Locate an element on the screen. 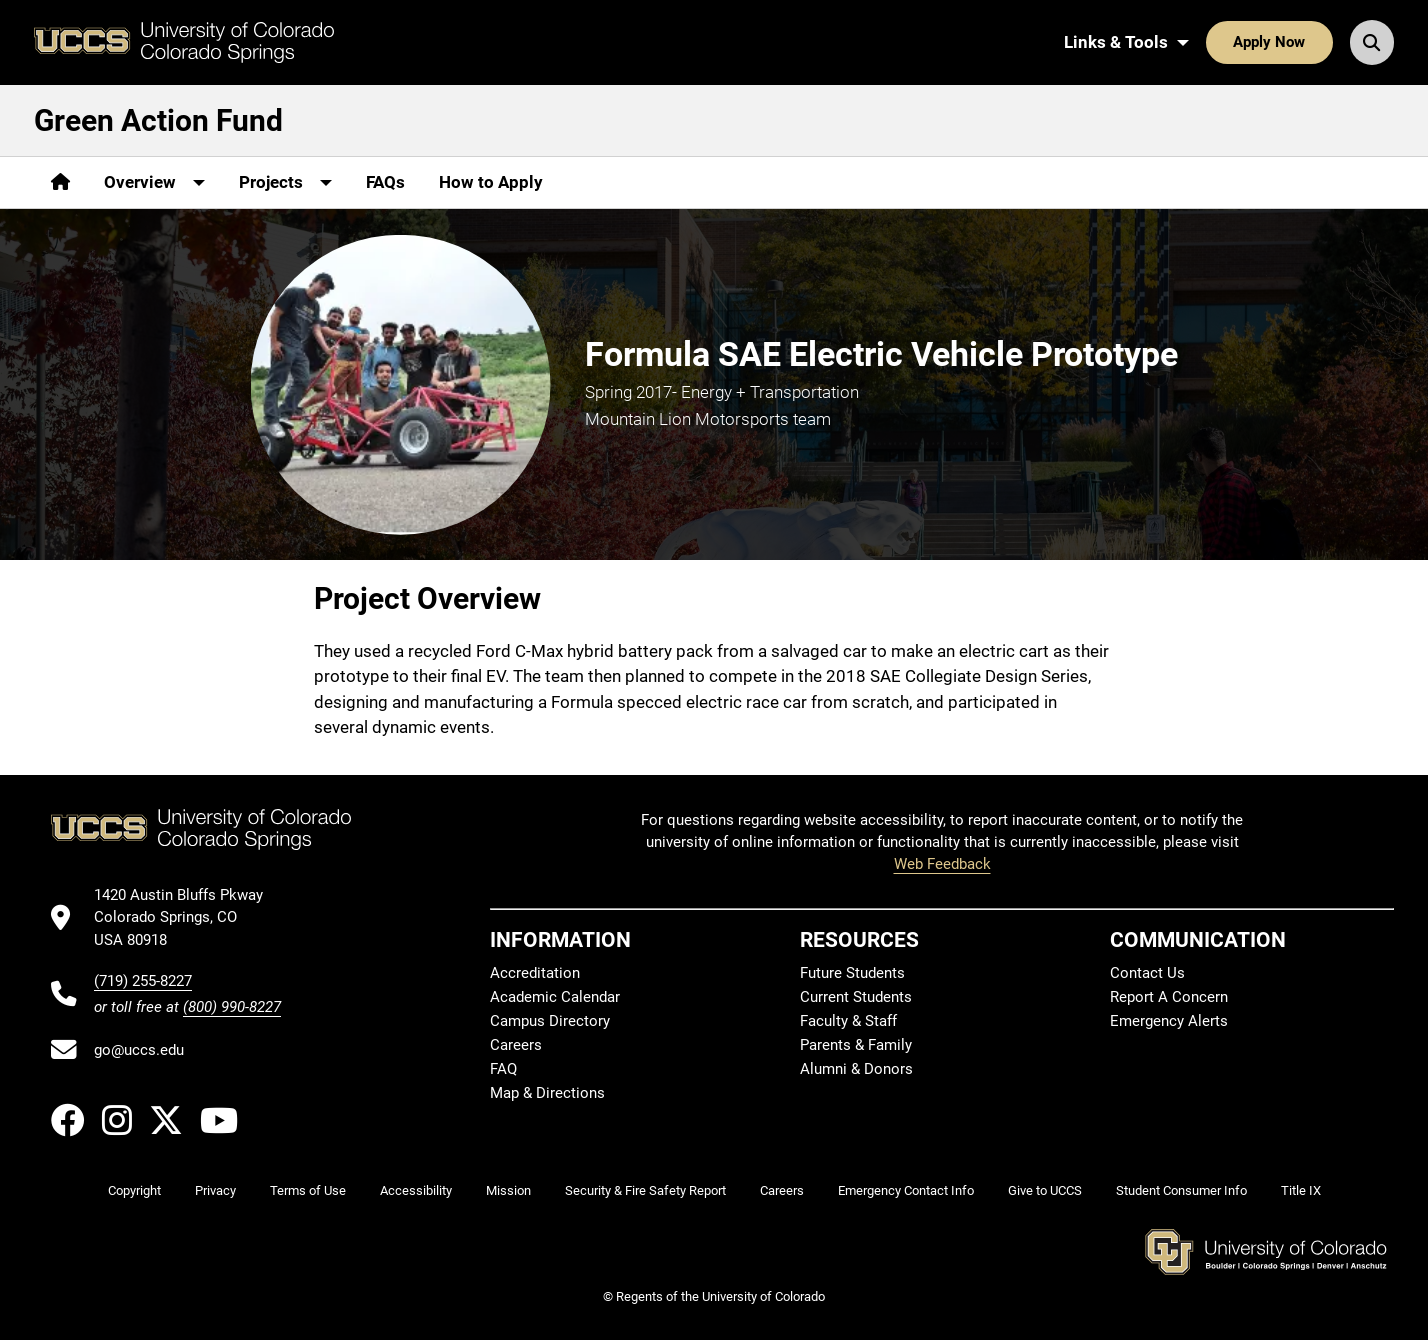 The image size is (1428, 1340). Apply Now is located at coordinates (1269, 42).